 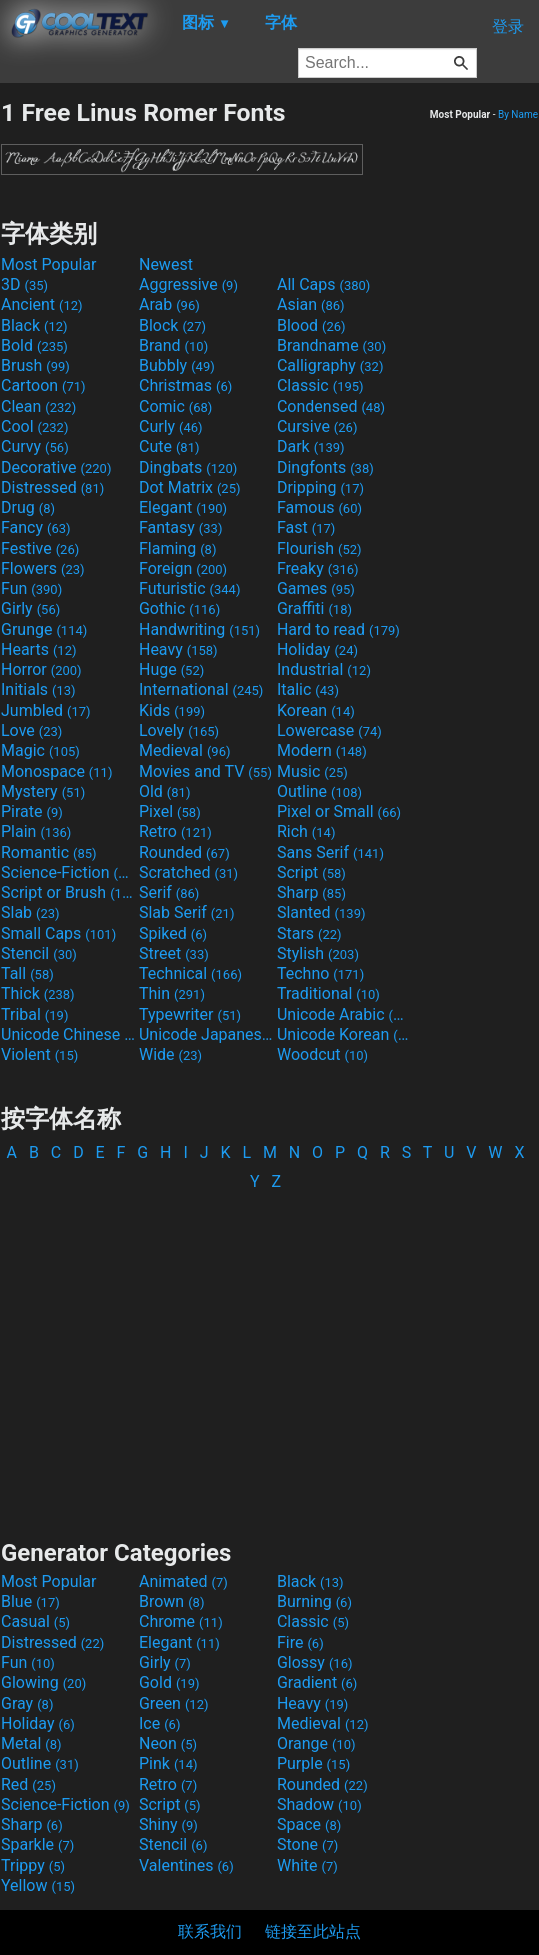 I want to click on Blood, so click(x=311, y=325).